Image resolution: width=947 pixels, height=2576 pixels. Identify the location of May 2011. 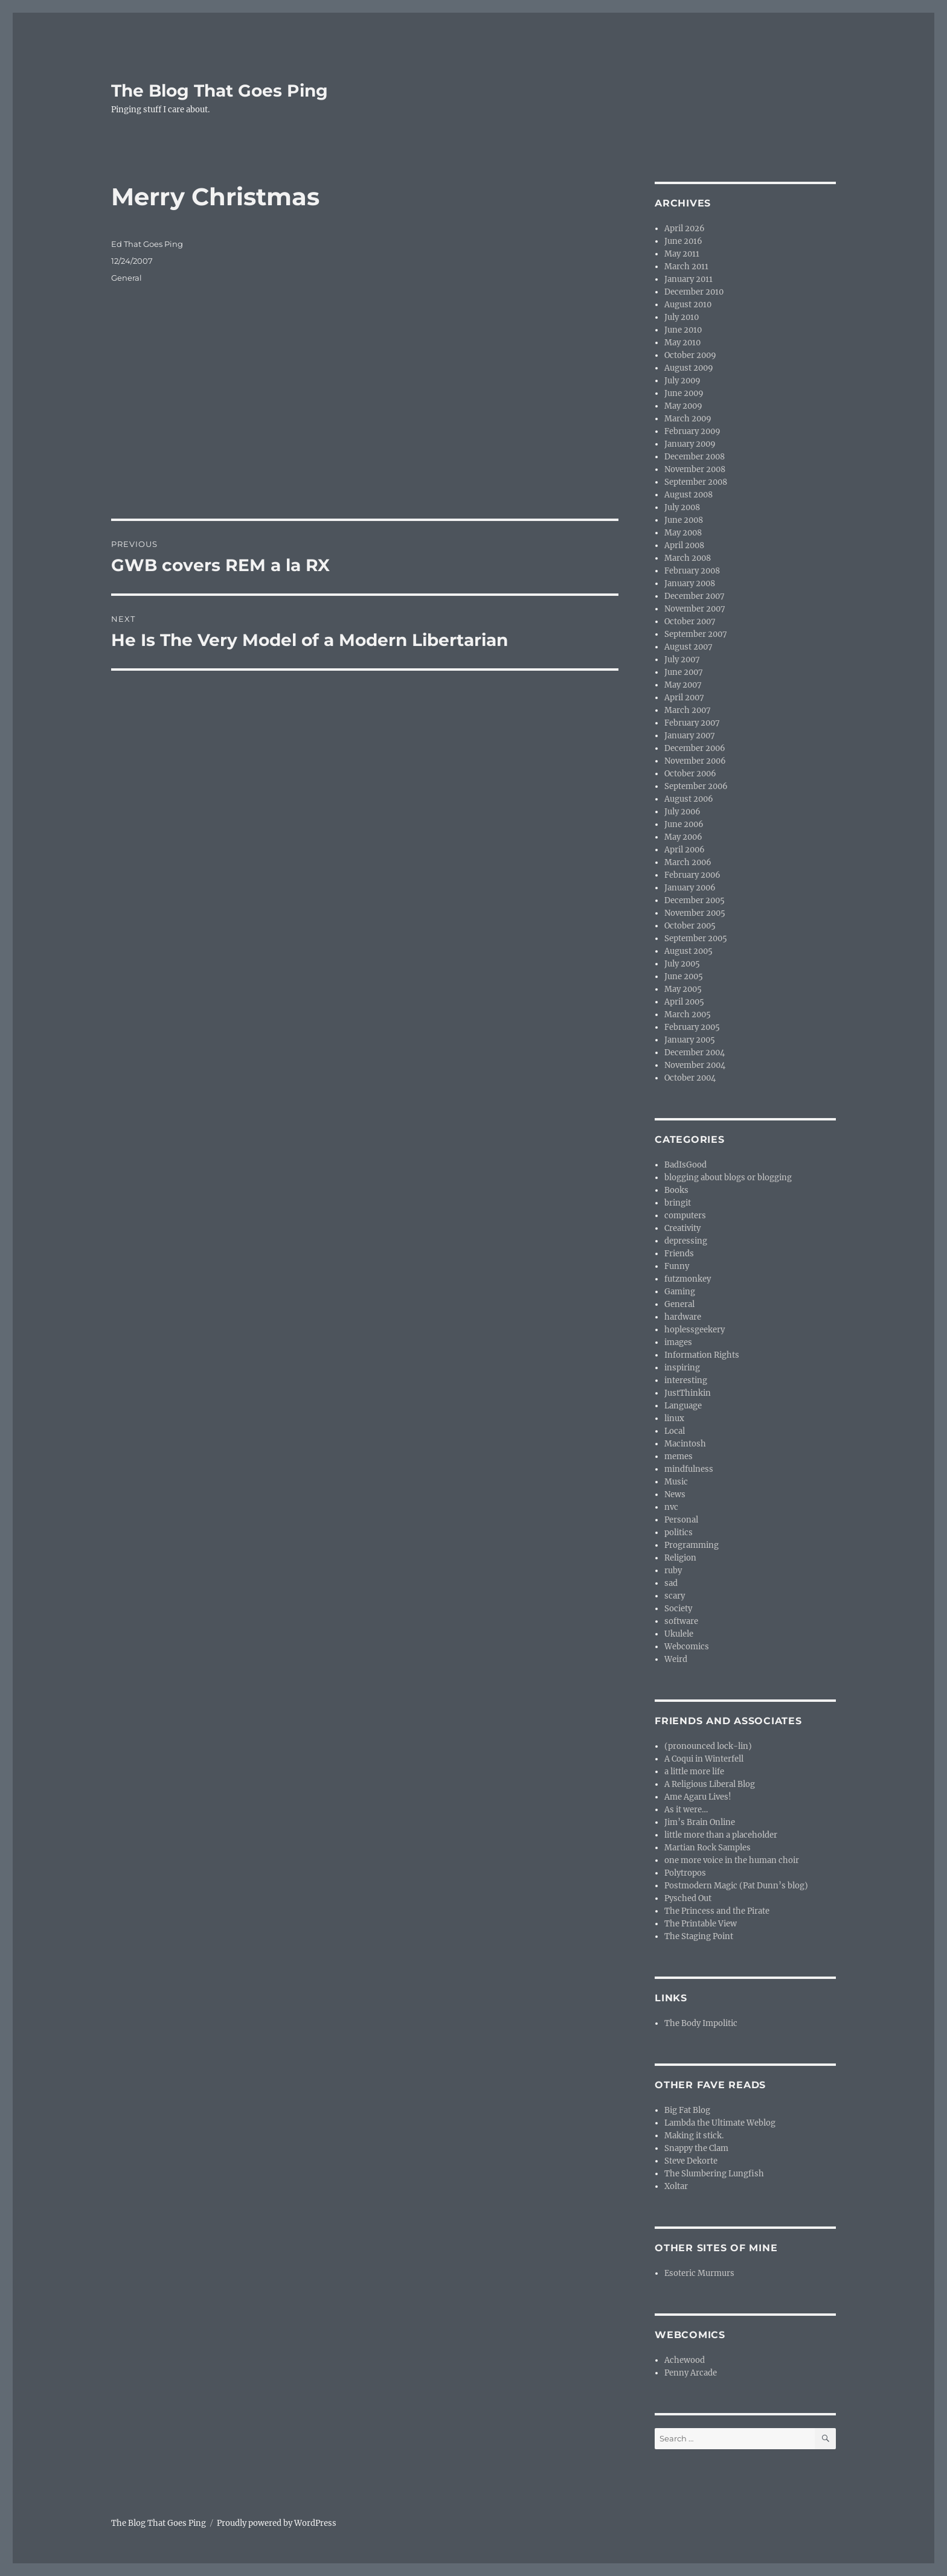
(681, 254).